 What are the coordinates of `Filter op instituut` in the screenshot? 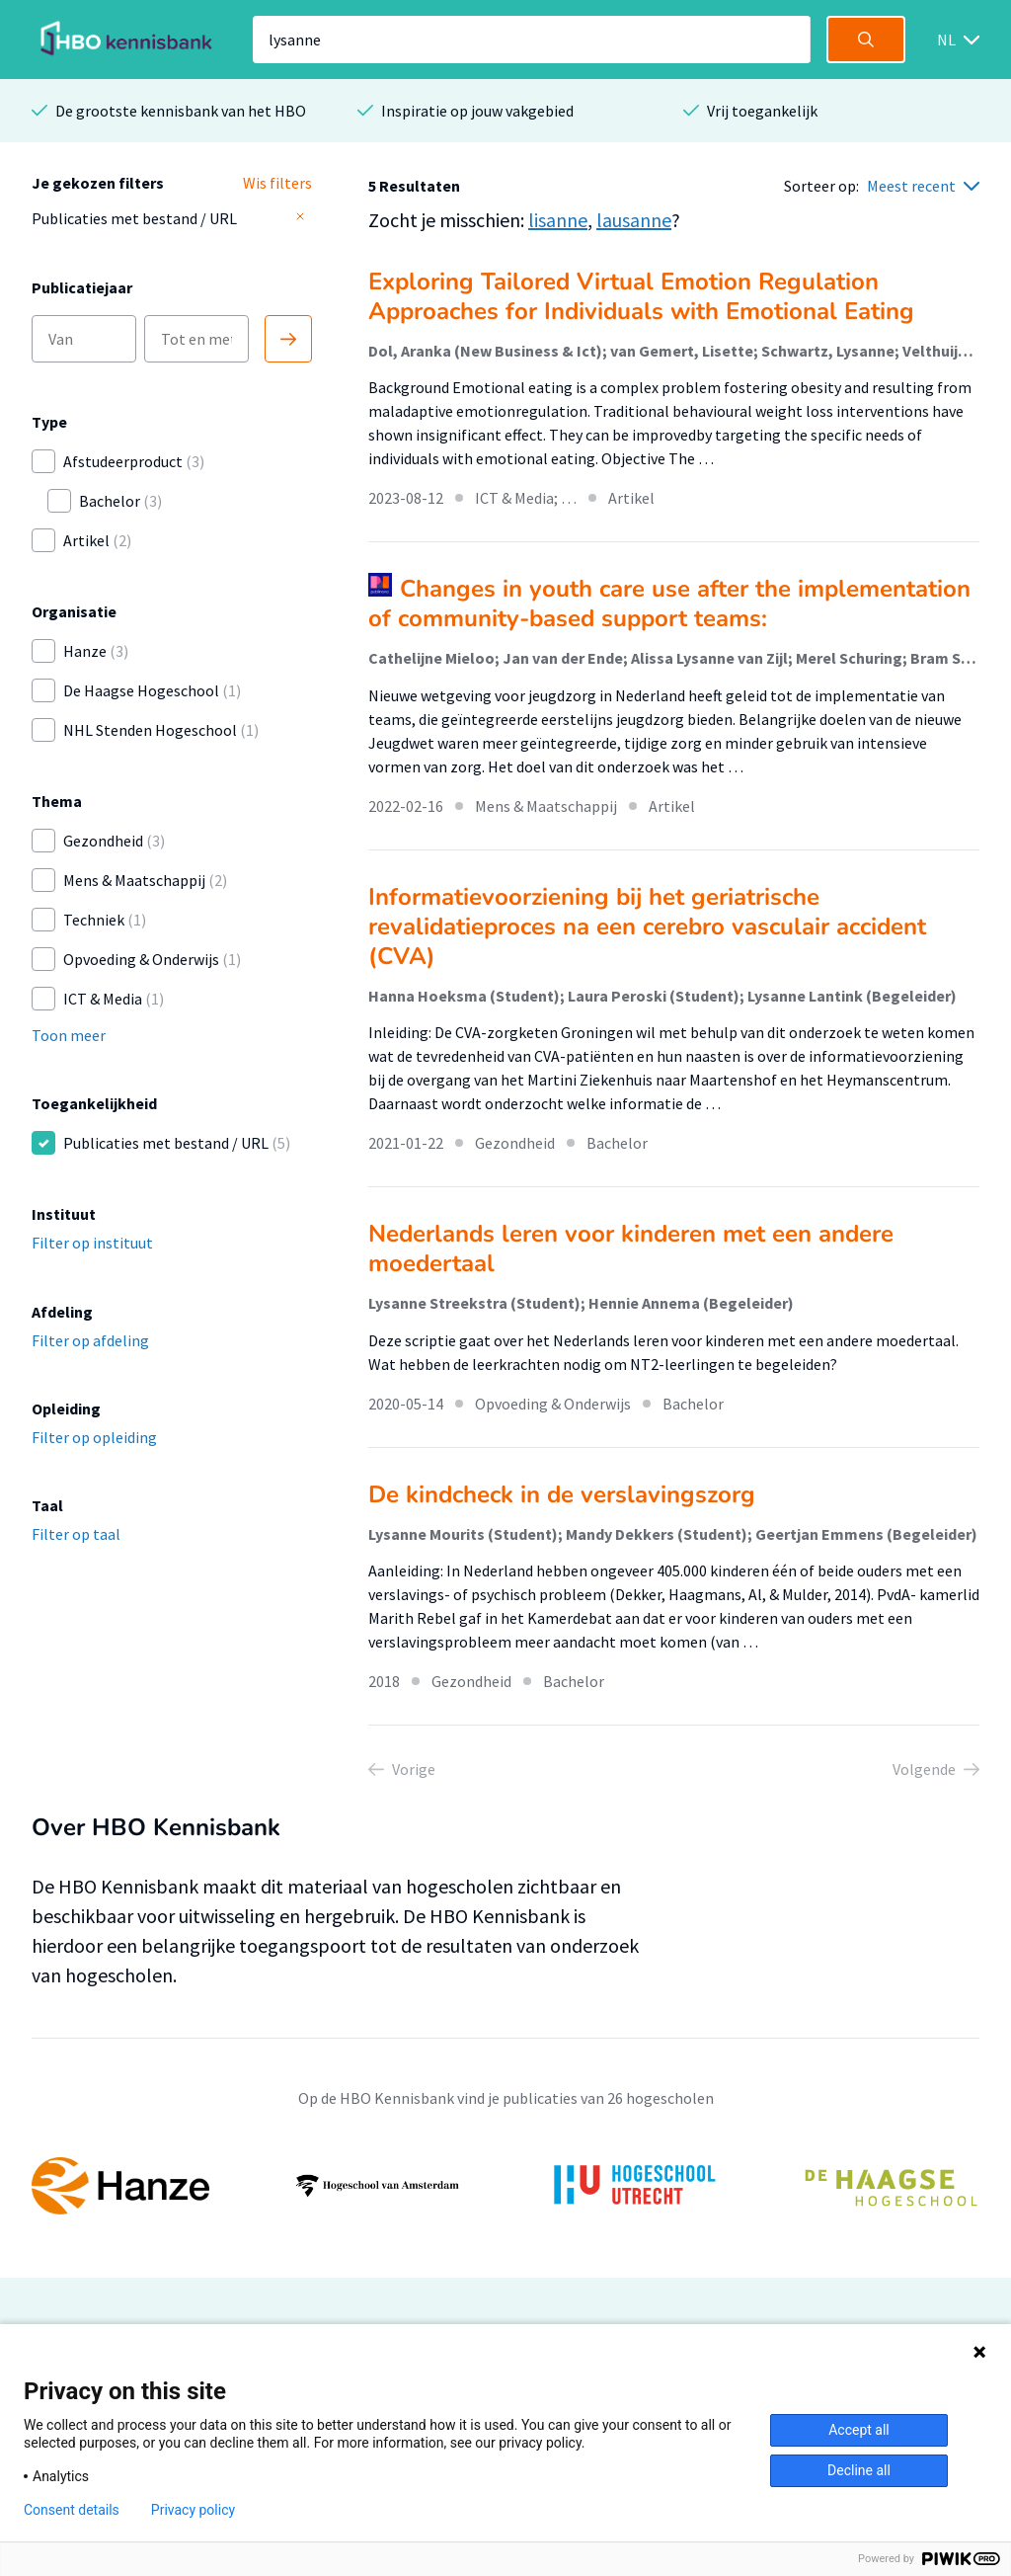 It's located at (92, 1242).